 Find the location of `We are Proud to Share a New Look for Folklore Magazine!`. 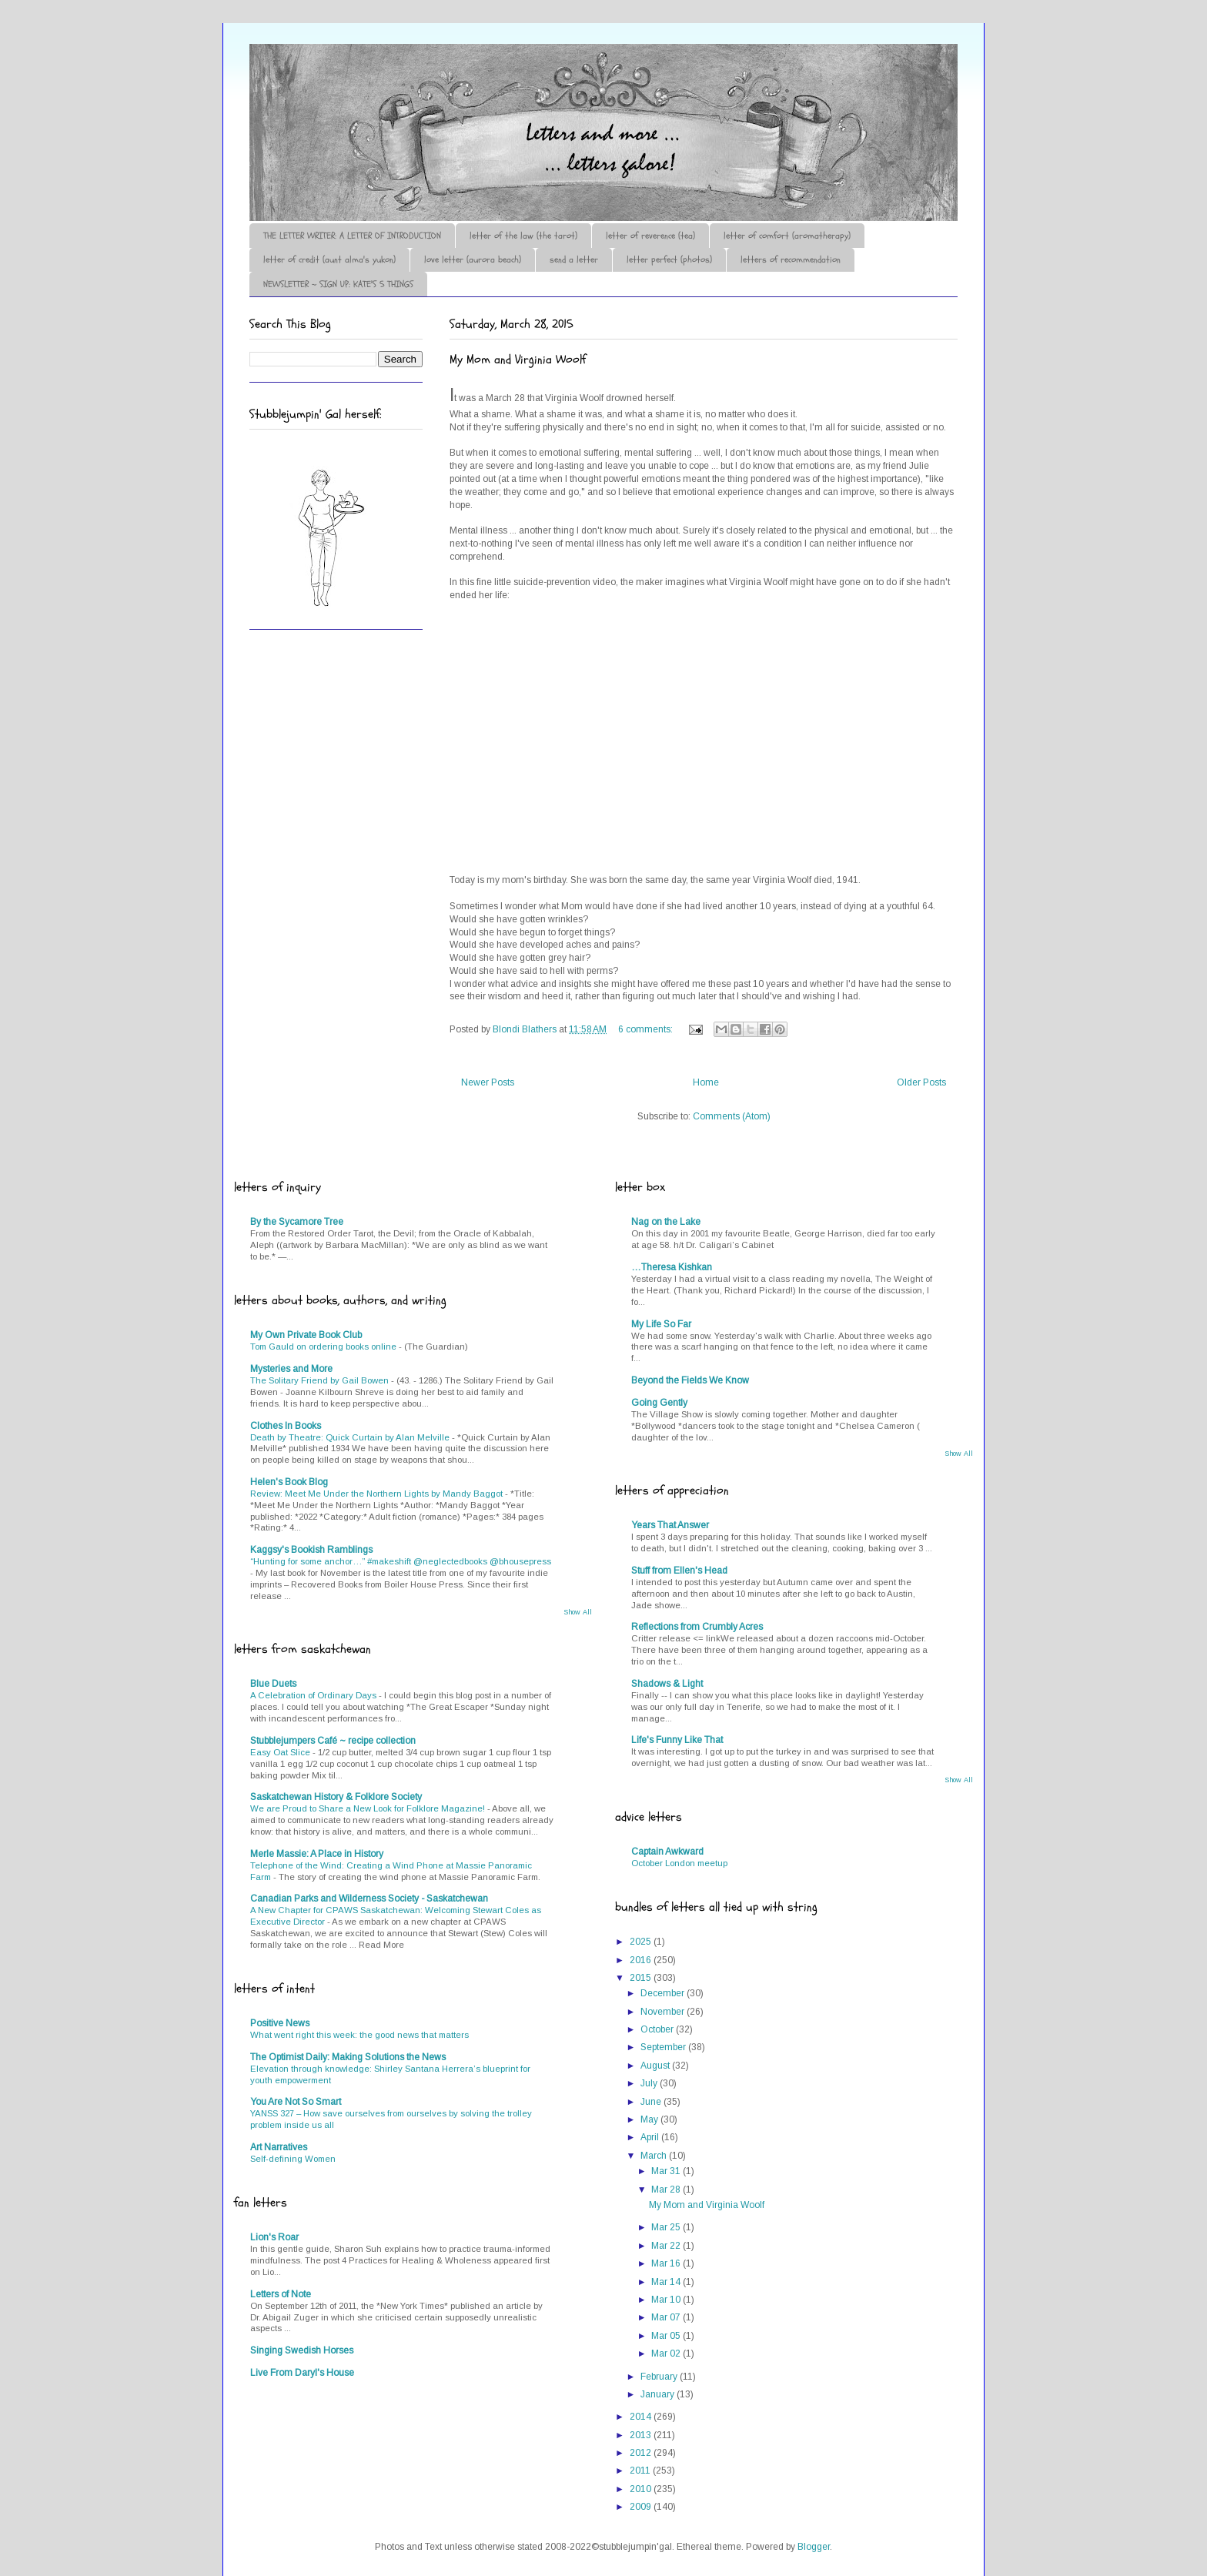

We are Proud to Share a New Look for Folklore Magazine! is located at coordinates (368, 1808).